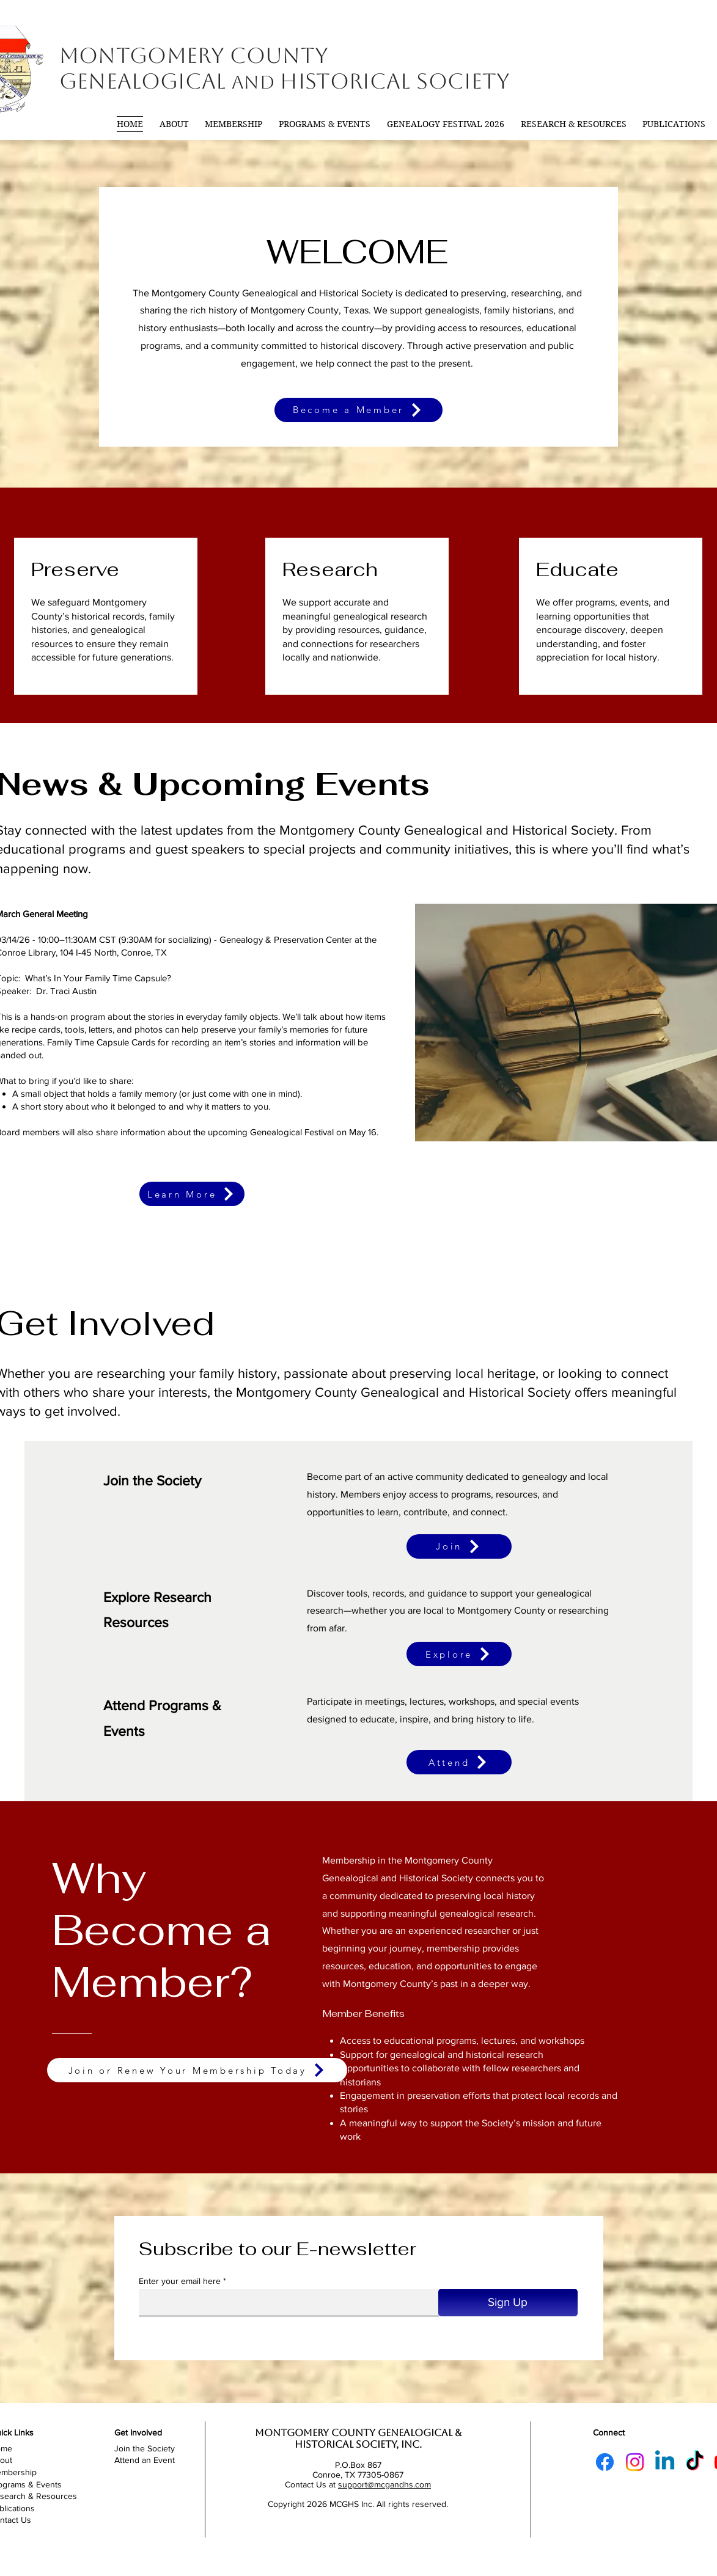  What do you see at coordinates (605, 2462) in the screenshot?
I see `[Facebook]` at bounding box center [605, 2462].